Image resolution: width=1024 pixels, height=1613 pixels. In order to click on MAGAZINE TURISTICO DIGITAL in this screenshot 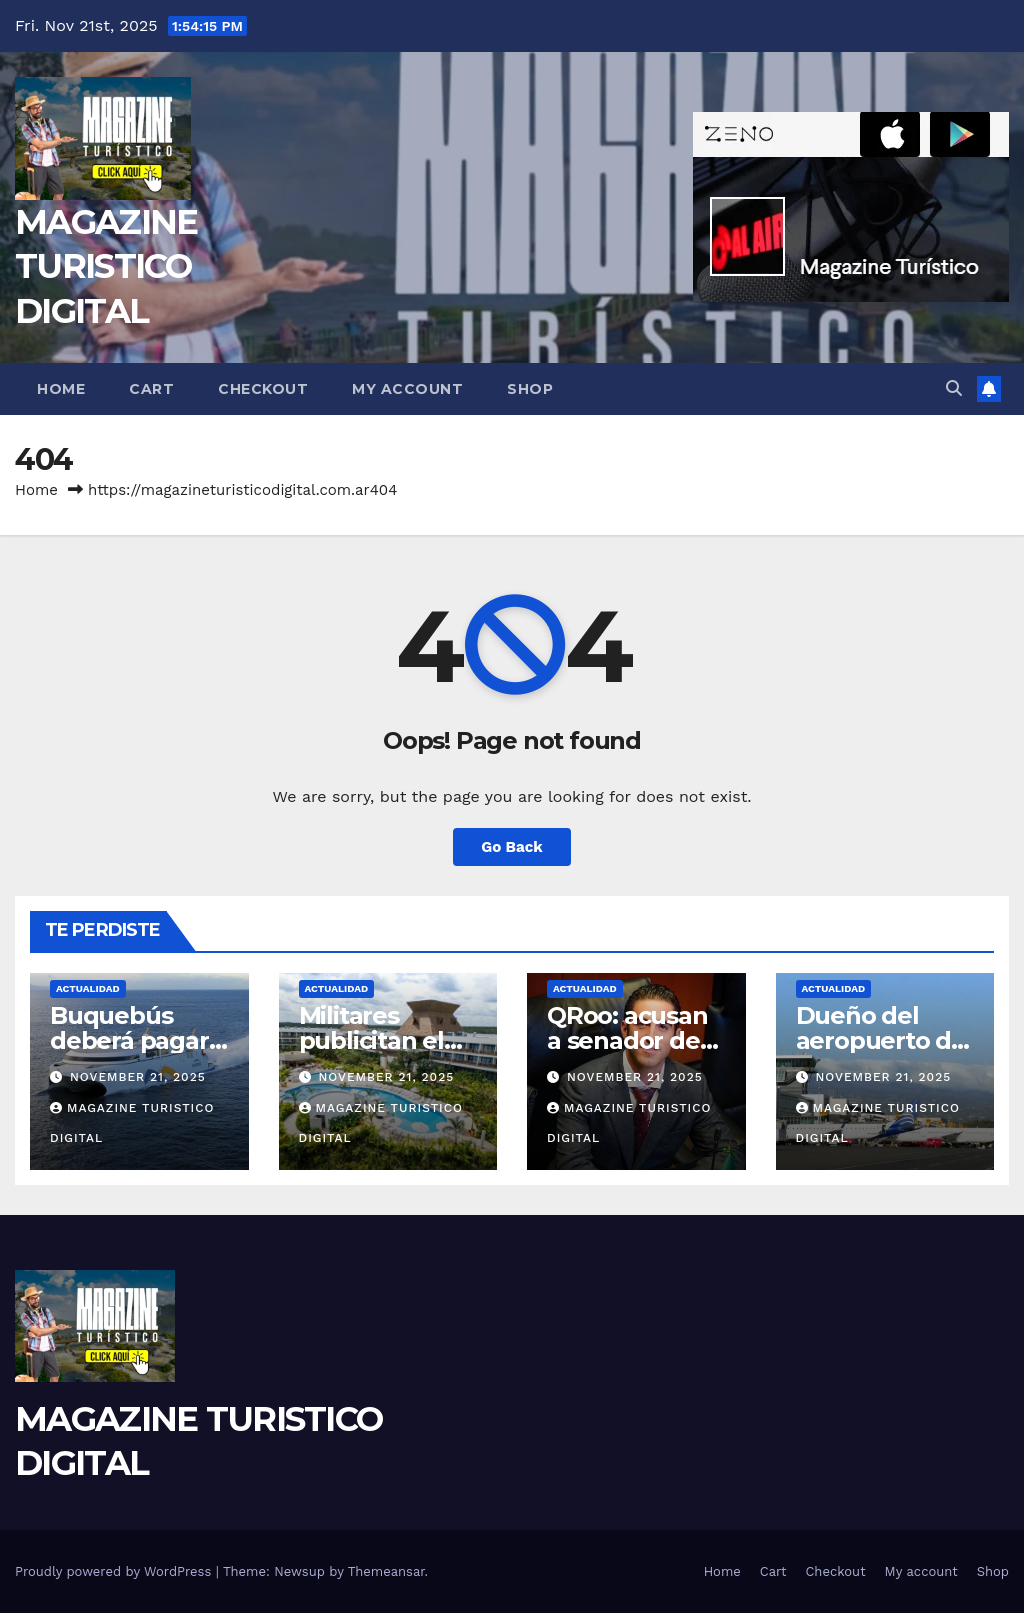, I will do `click(106, 266)`.